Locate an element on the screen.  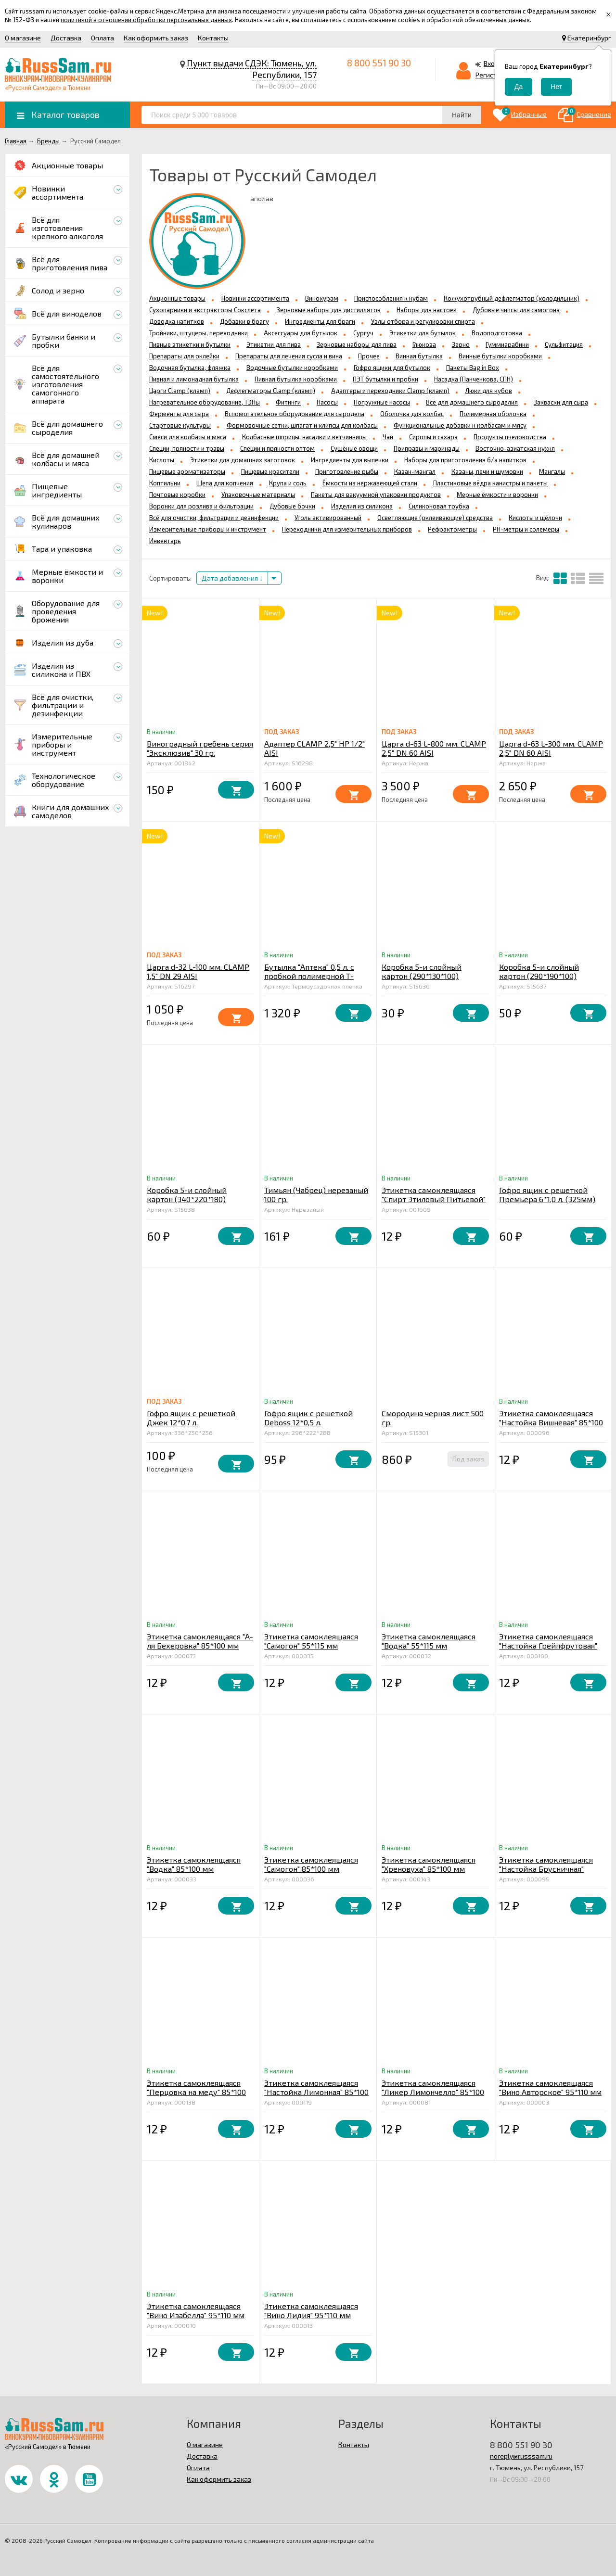
Силиконовая трубка is located at coordinates (439, 506).